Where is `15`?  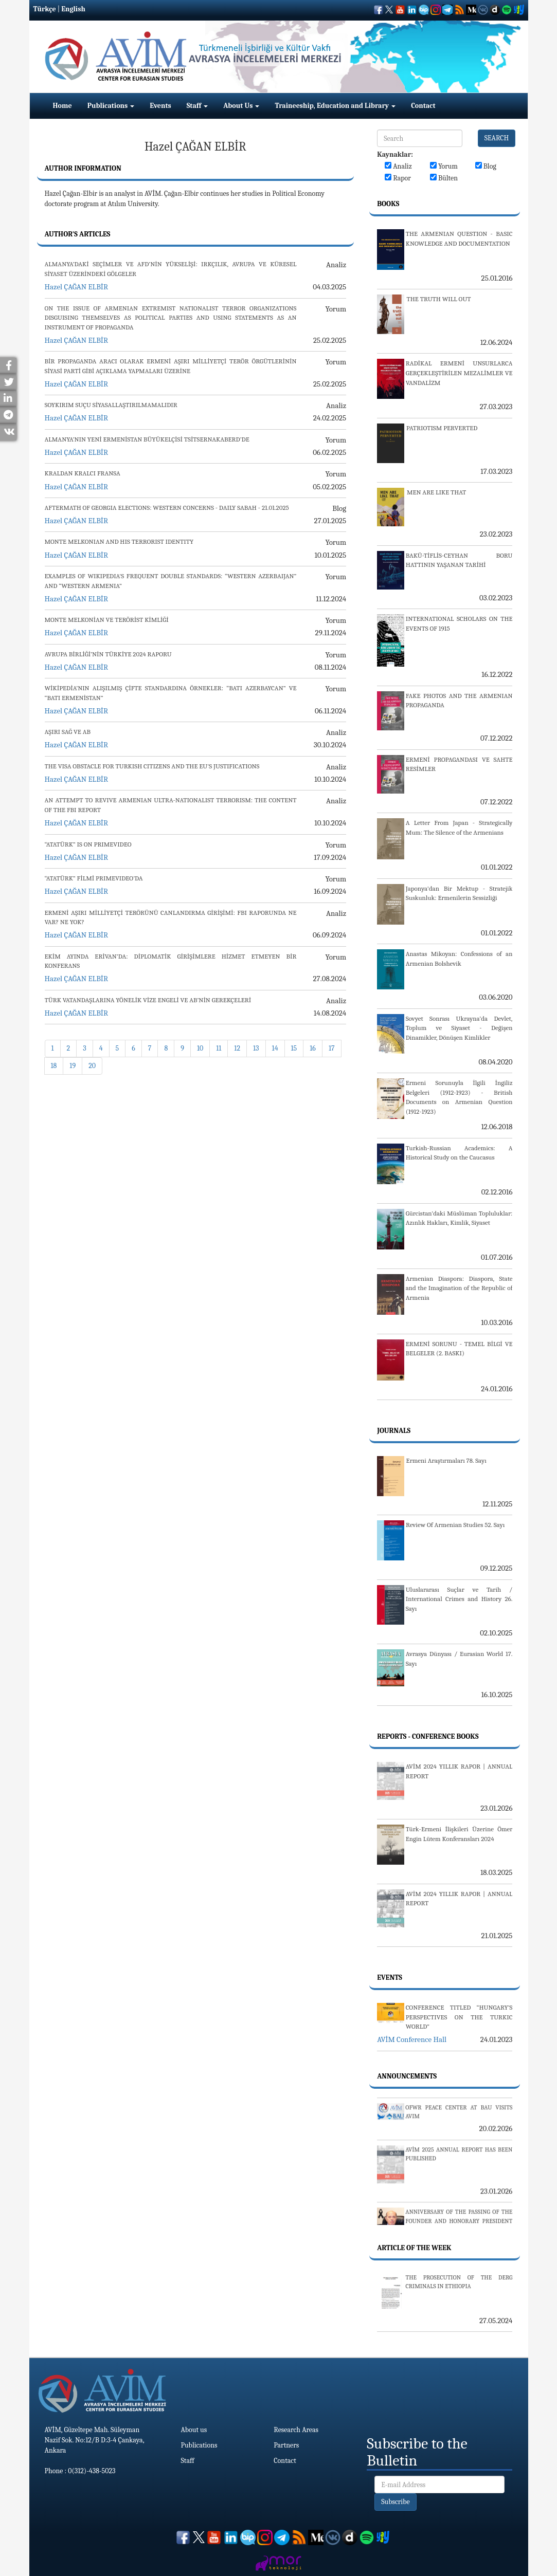
15 is located at coordinates (294, 1048).